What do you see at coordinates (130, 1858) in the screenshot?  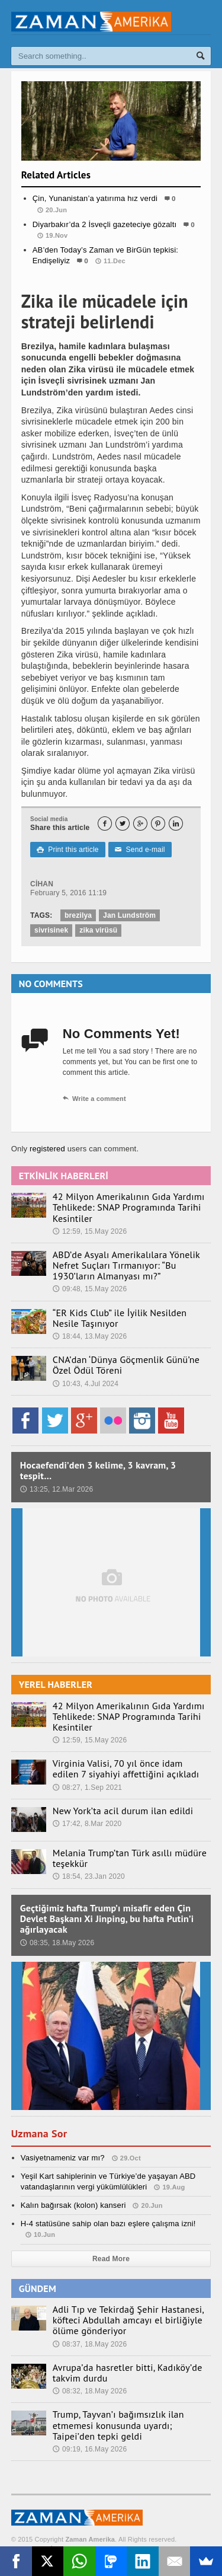 I see `Melania Trump’tan Türk asıllı müdüre teşekkür` at bounding box center [130, 1858].